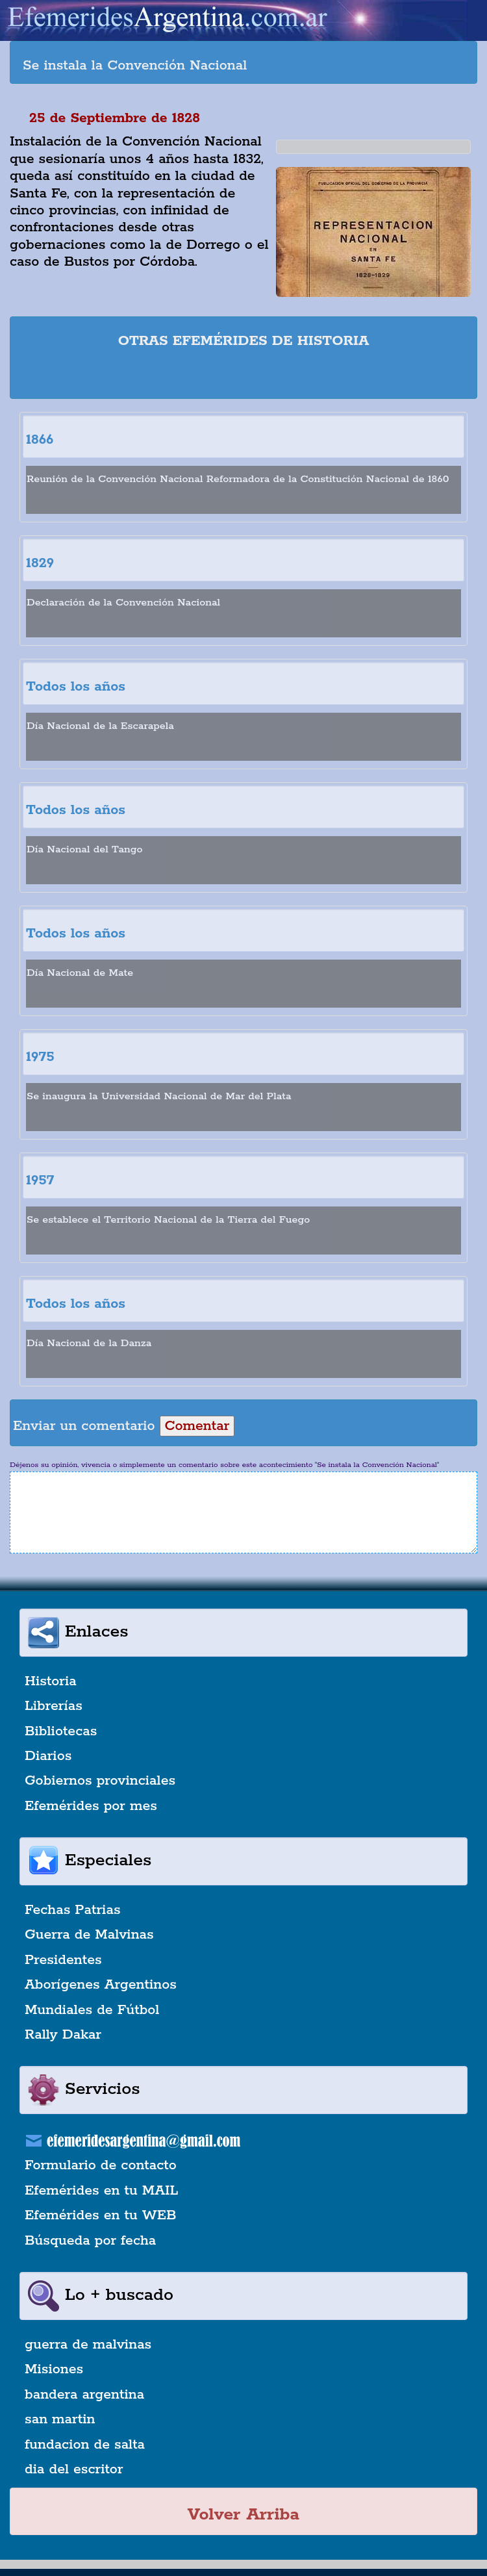 The image size is (487, 2576). What do you see at coordinates (84, 2395) in the screenshot?
I see `bandera argentina` at bounding box center [84, 2395].